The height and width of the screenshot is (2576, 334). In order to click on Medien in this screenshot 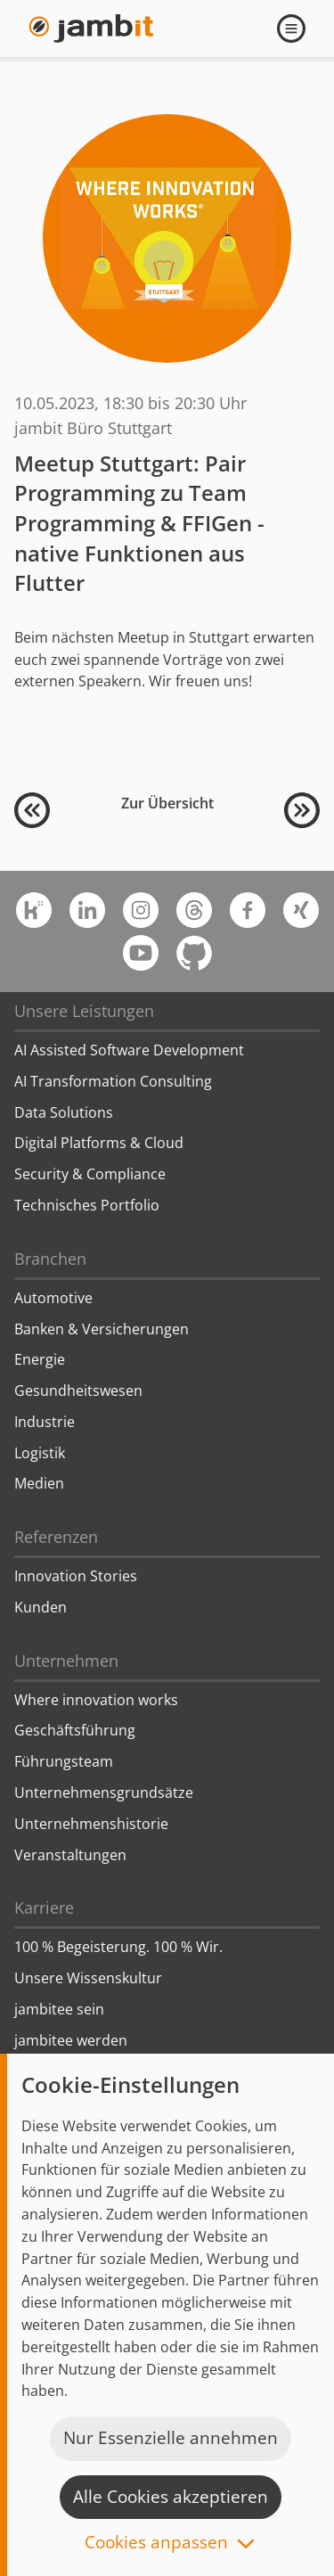, I will do `click(39, 1483)`.